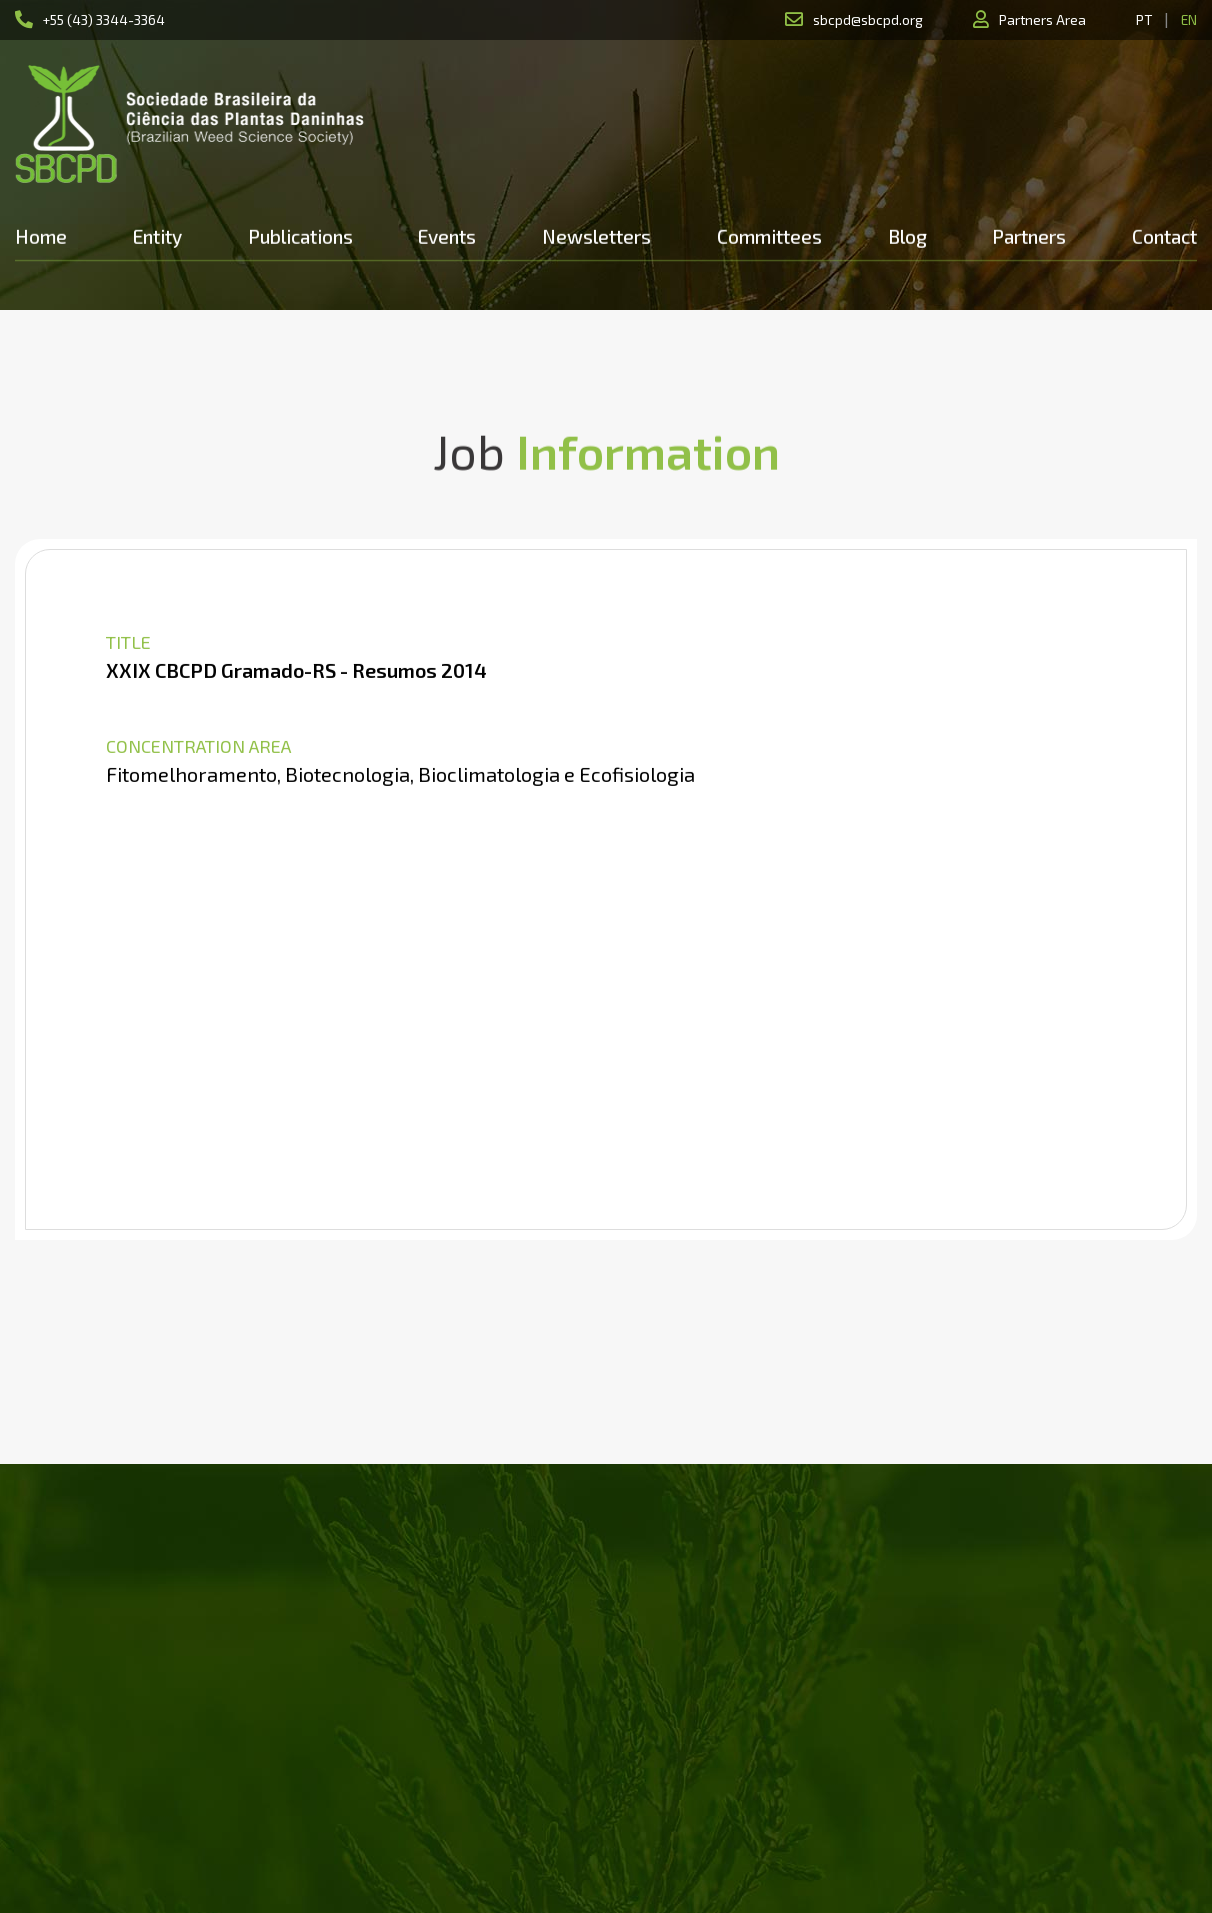 This screenshot has width=1212, height=1913. I want to click on Committees, so click(769, 236).